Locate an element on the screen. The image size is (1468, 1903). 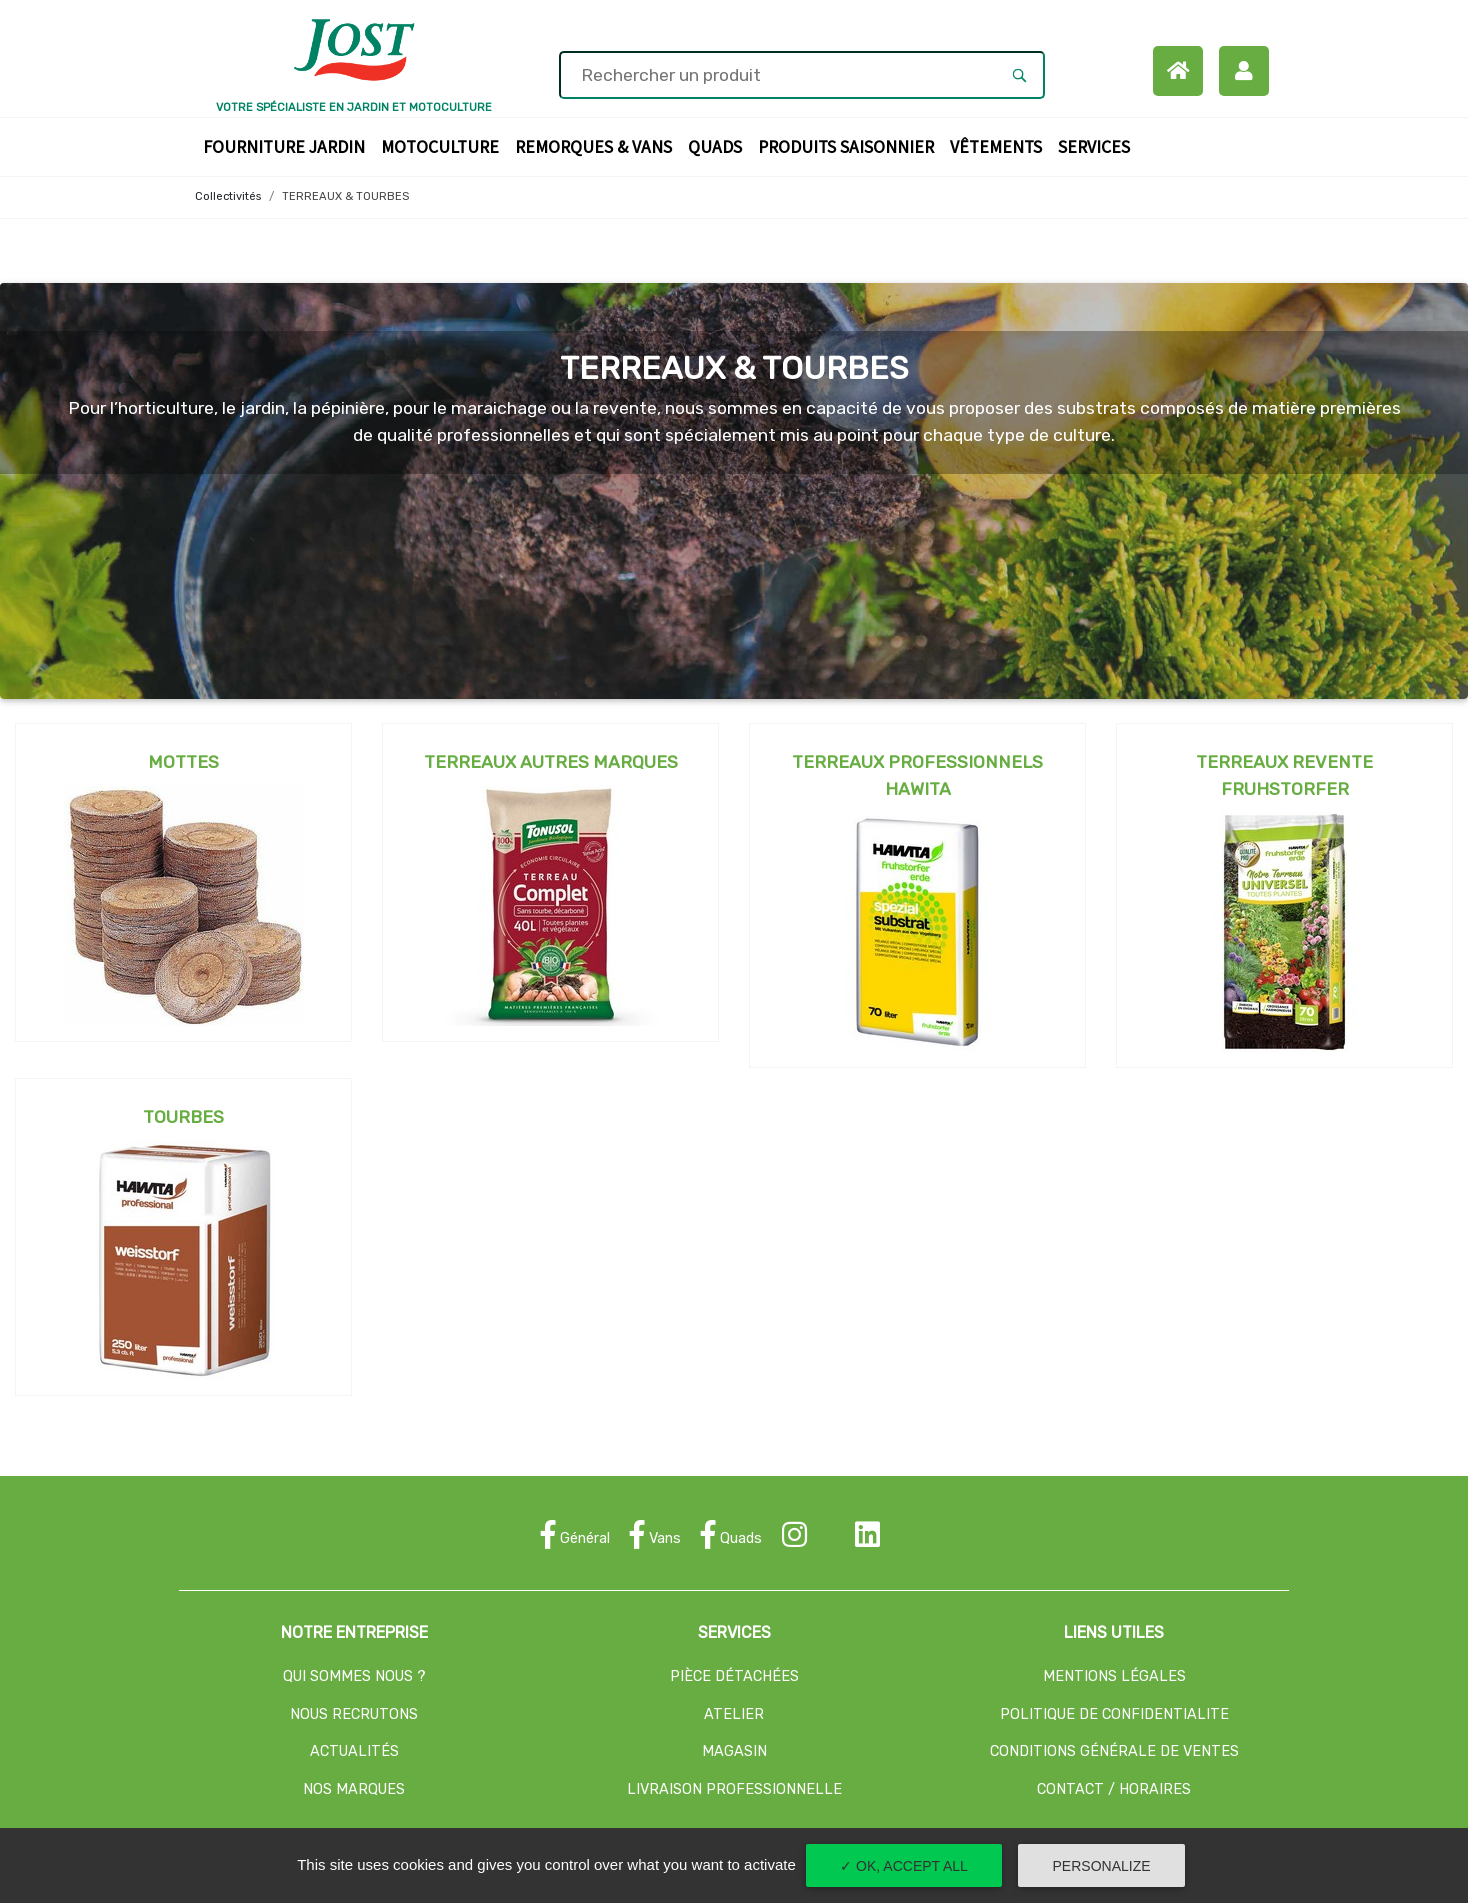
NOS MARQUES is located at coordinates (354, 1789).